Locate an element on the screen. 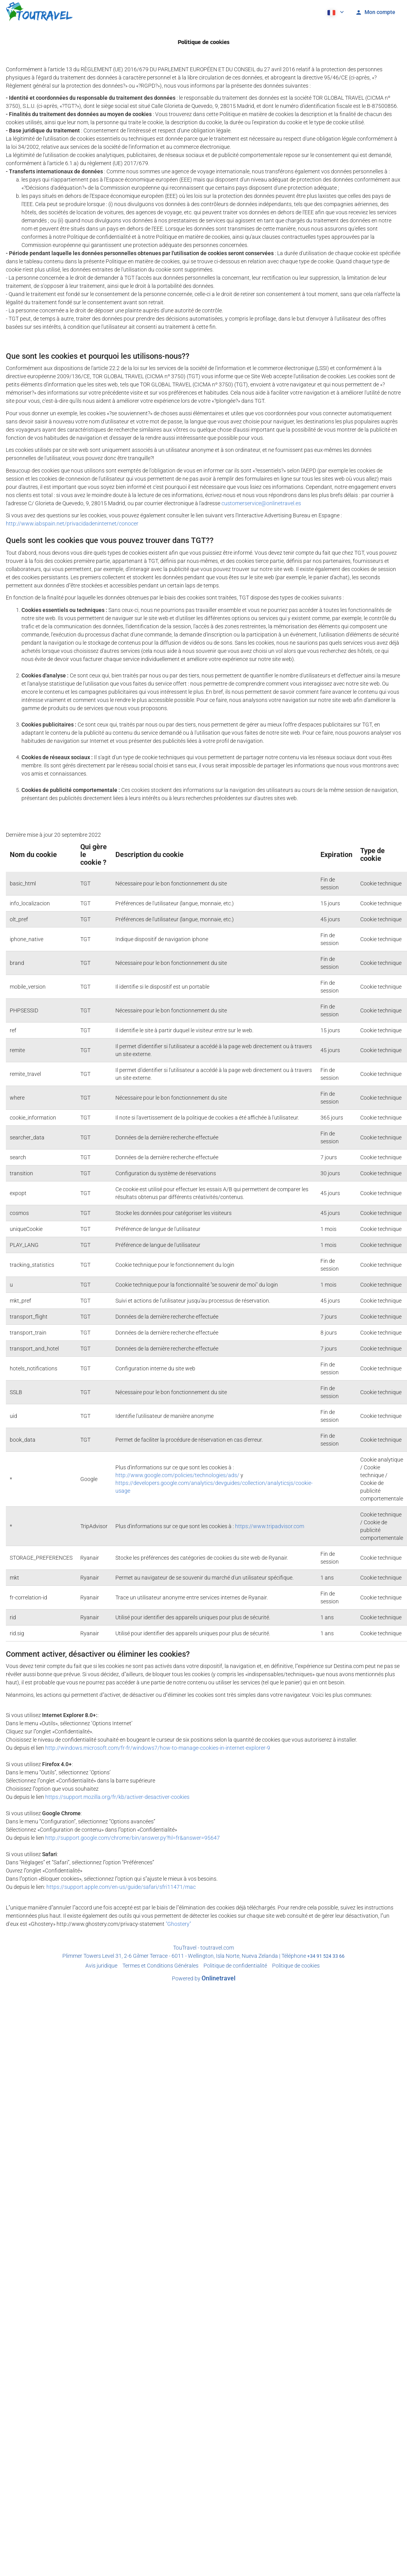  http://www.iabspain.net/privacidadeninternet/conocer is located at coordinates (72, 523).